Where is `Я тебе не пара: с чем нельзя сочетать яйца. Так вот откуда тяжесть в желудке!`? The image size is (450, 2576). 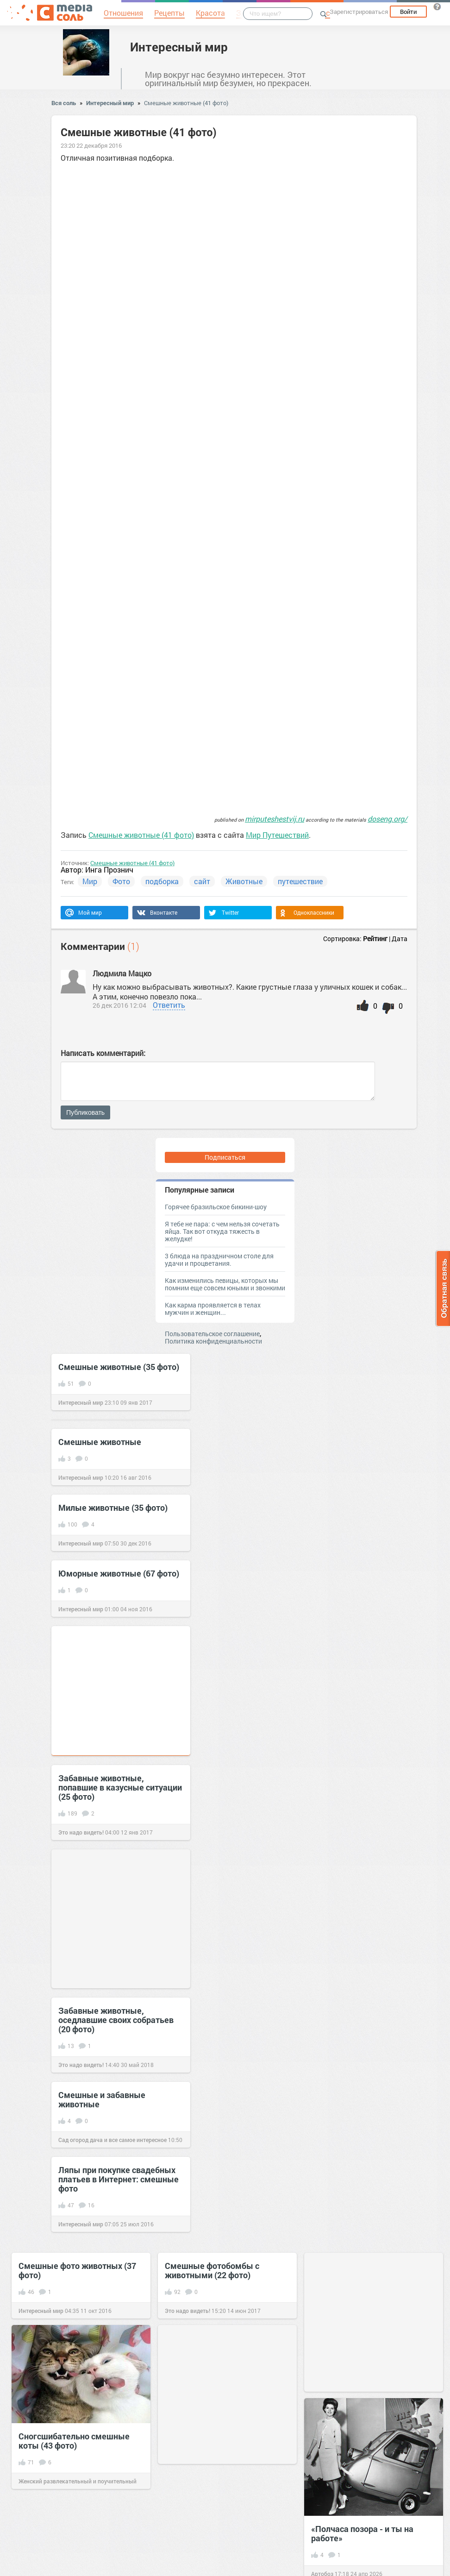
Я тебе не пара: с чем нельзя сочетать яйца. Так вот откуда тяжесть в желудке! is located at coordinates (222, 1231).